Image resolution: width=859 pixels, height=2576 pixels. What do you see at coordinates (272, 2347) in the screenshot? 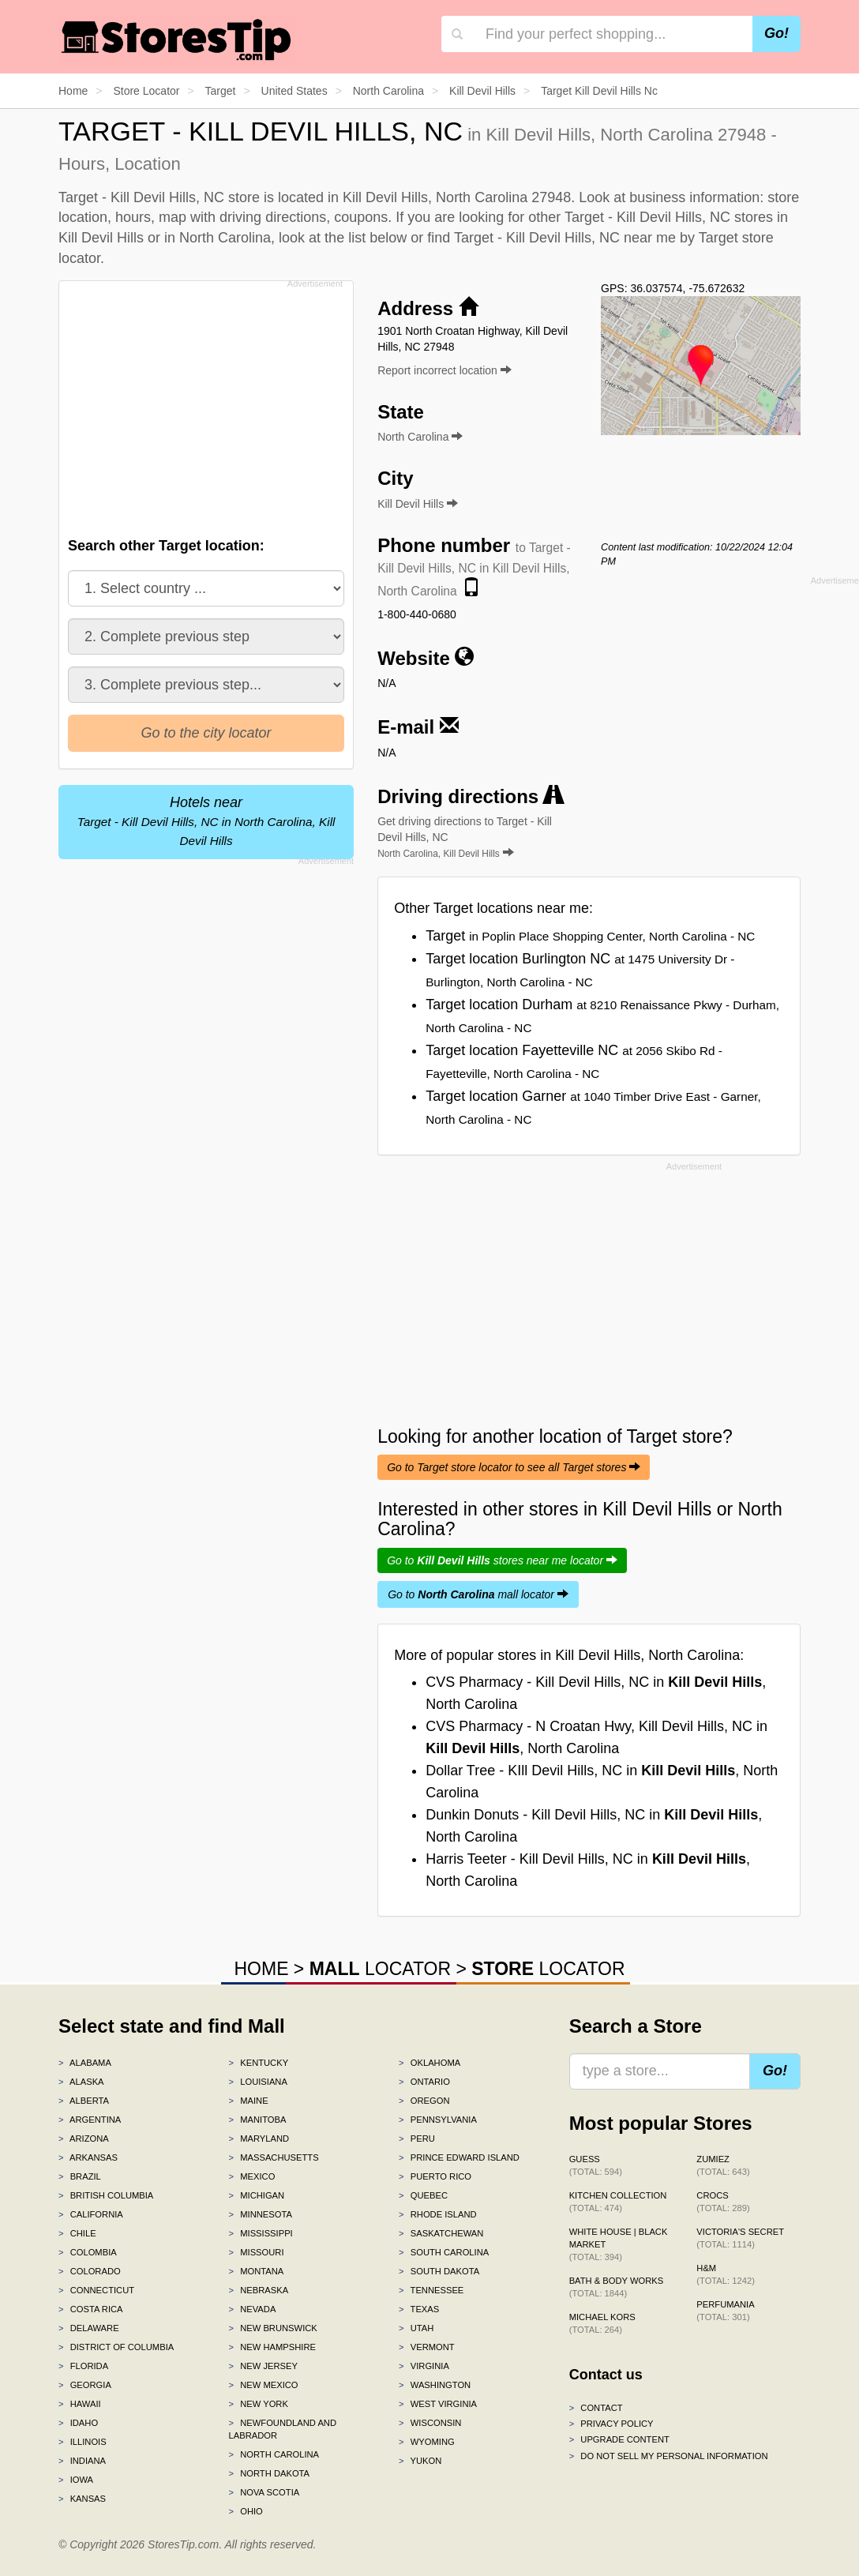
I see `New Hampshire` at bounding box center [272, 2347].